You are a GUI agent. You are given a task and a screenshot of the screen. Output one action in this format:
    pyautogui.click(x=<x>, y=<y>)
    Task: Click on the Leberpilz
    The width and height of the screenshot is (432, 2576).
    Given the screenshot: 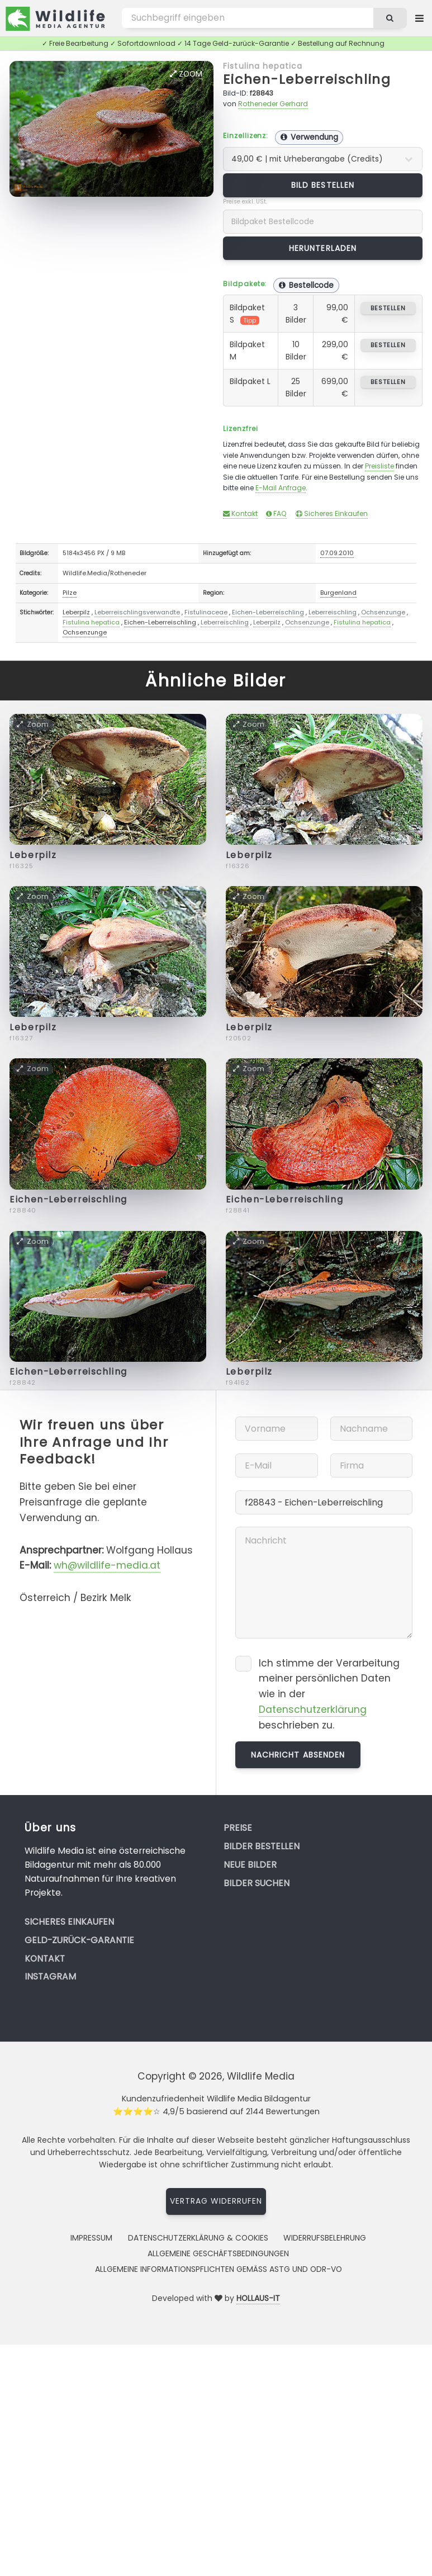 What is the action you would take?
    pyautogui.click(x=76, y=612)
    